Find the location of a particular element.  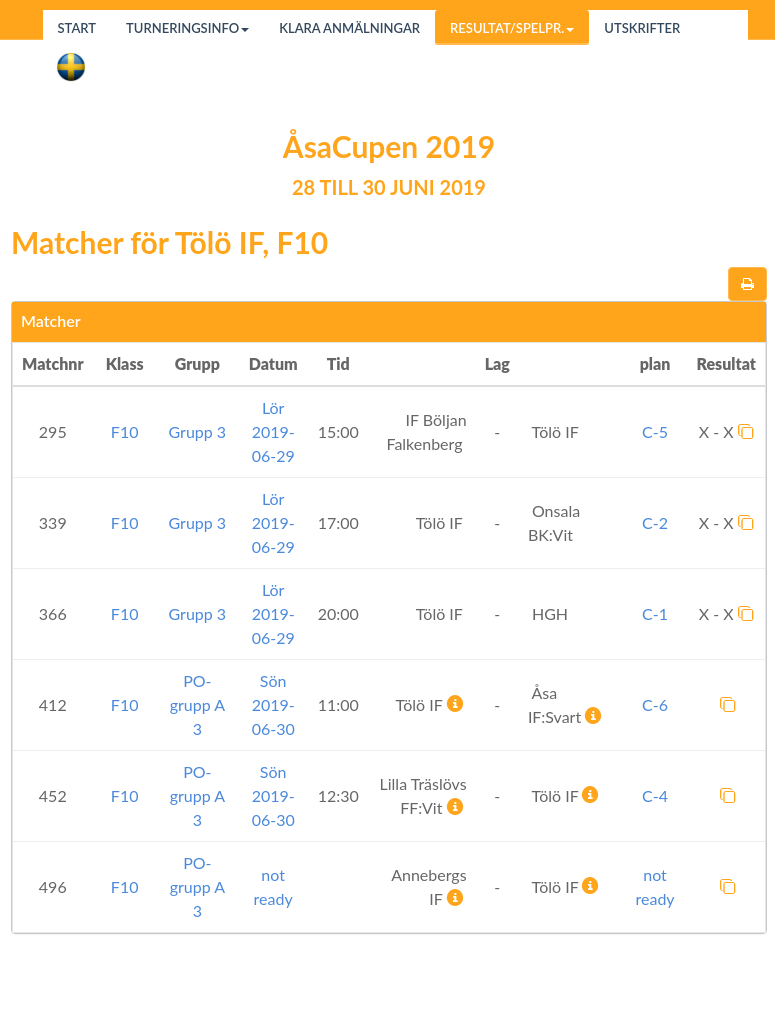

C-5 is located at coordinates (655, 431).